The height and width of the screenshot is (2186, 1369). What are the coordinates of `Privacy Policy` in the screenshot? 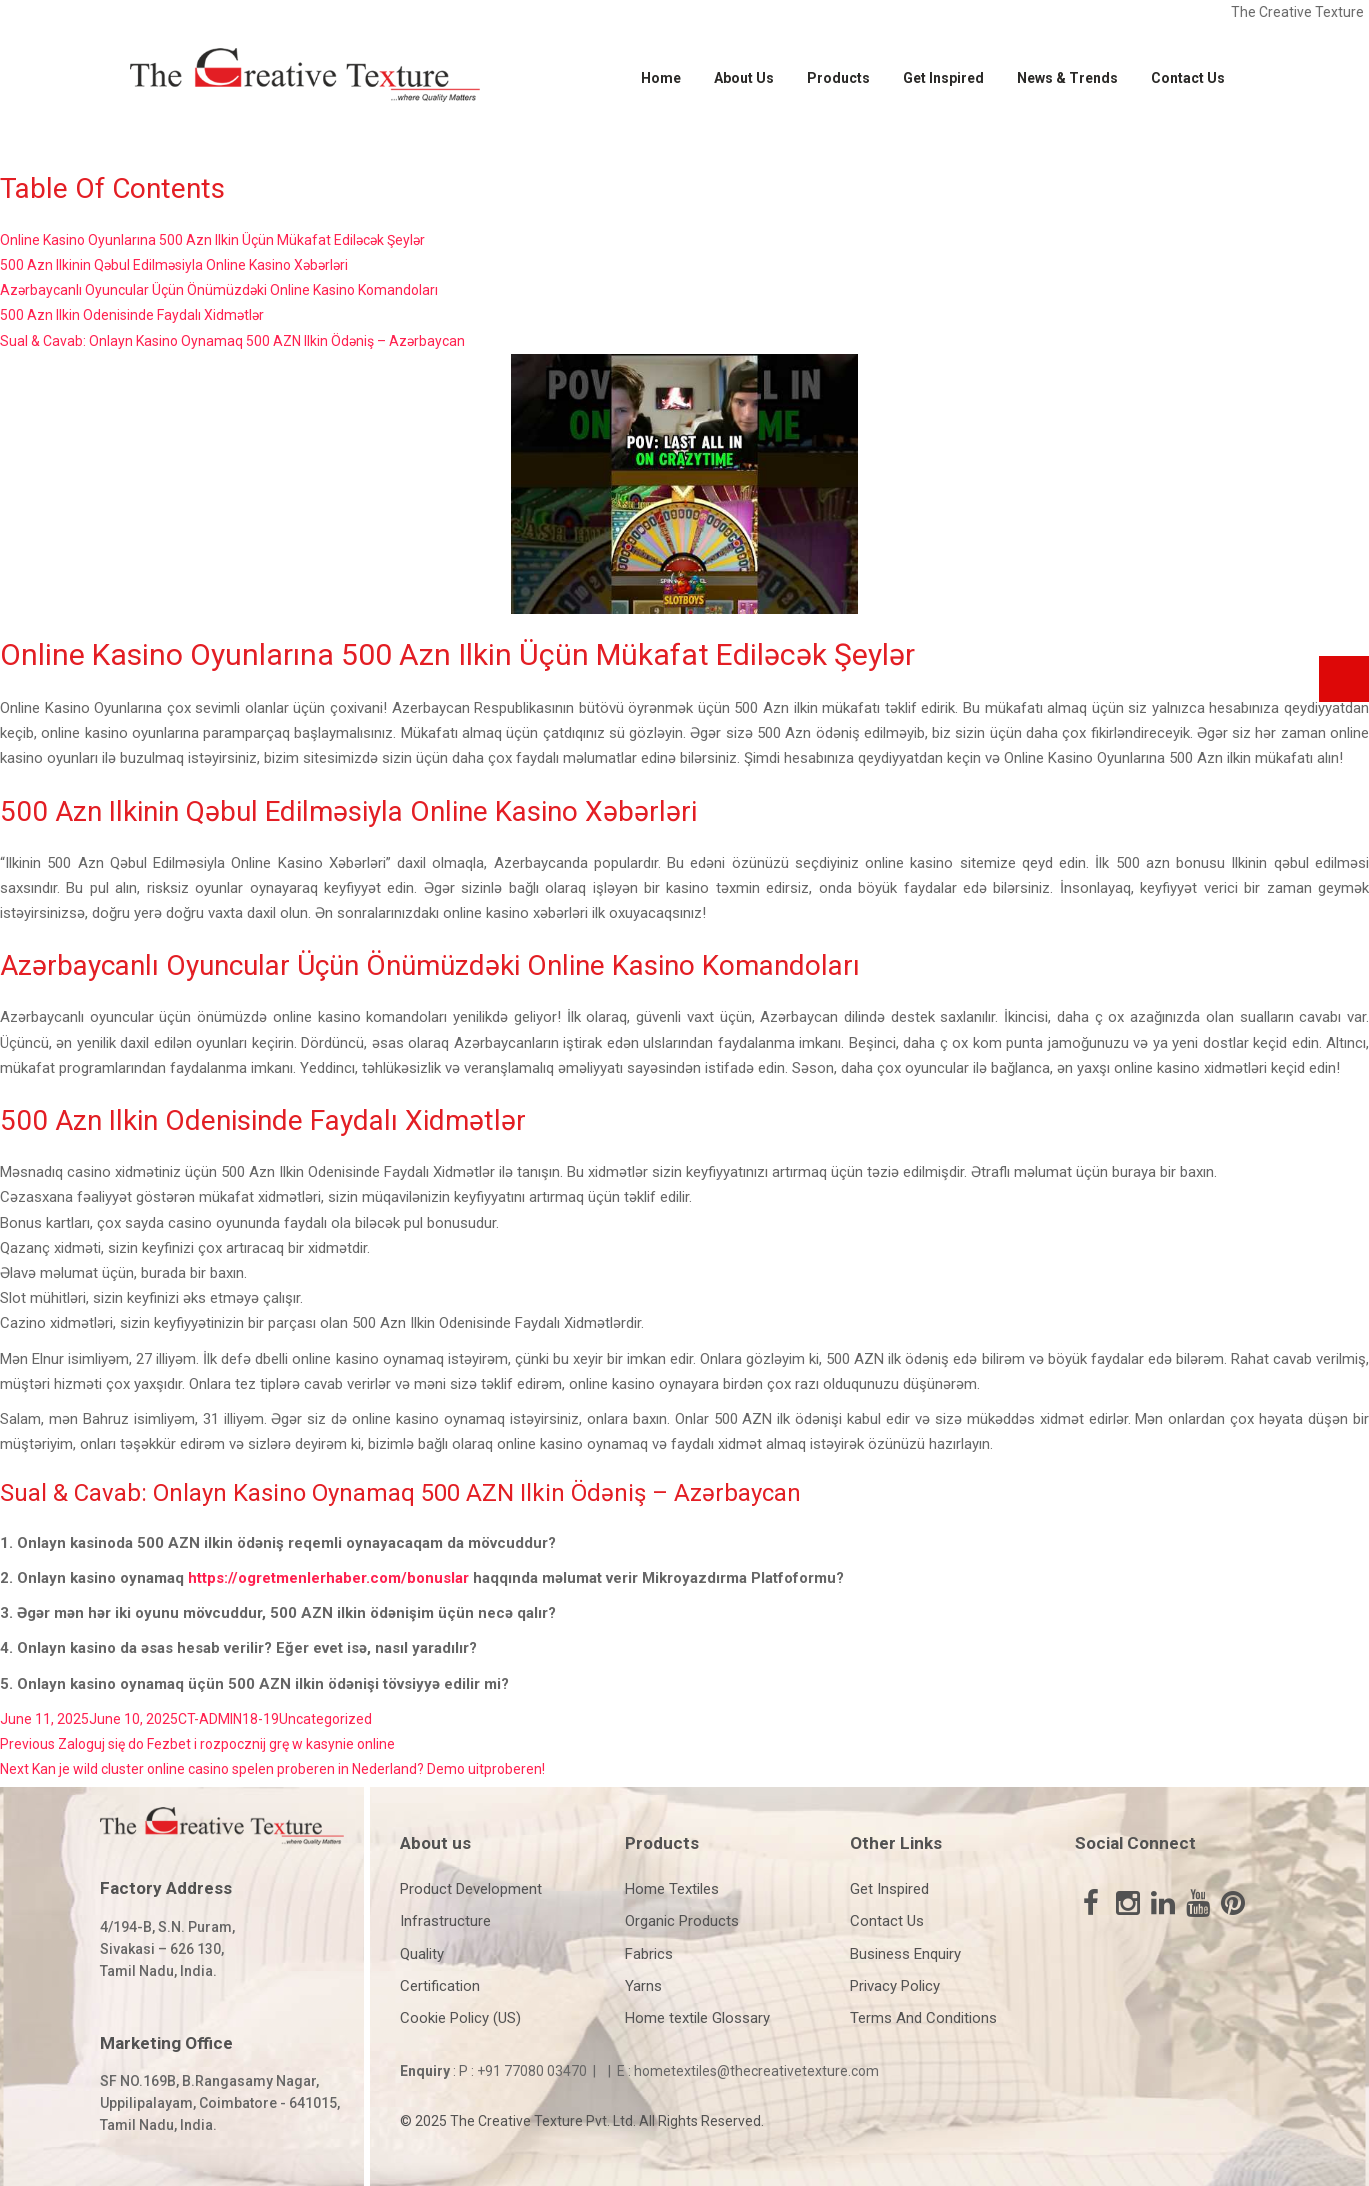 It's located at (895, 1986).